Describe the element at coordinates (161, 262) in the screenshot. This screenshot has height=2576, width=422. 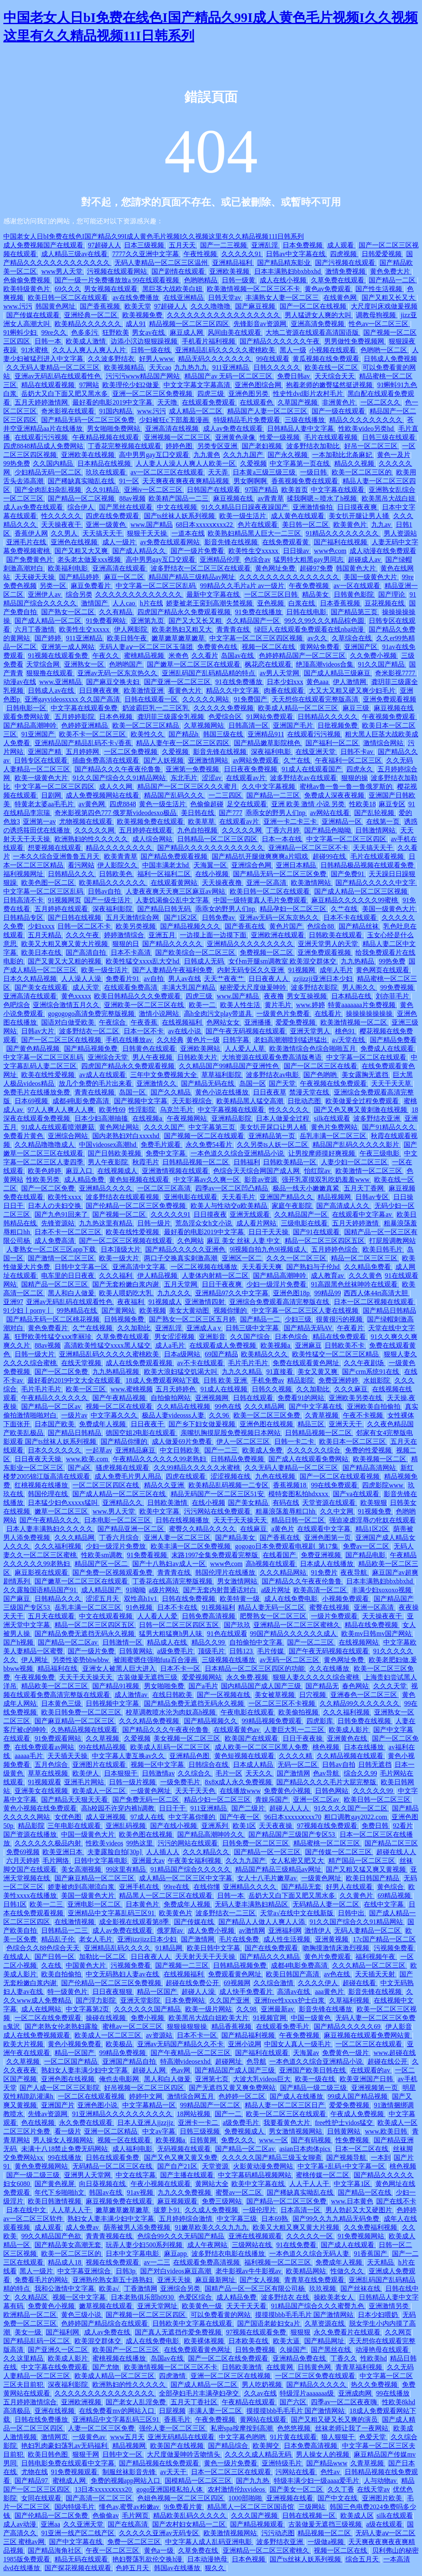
I see `无码人妻精品一区二区三区温州` at that location.